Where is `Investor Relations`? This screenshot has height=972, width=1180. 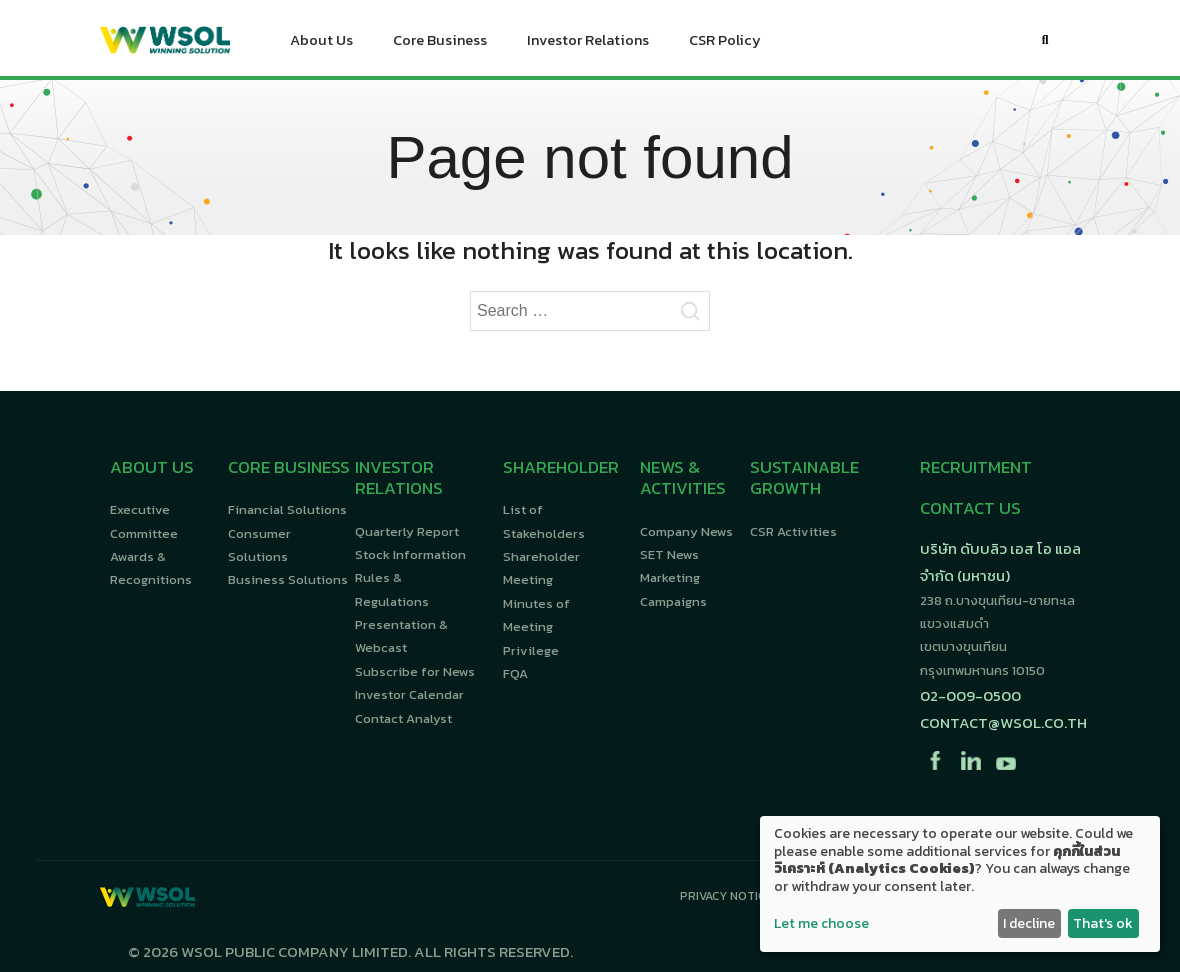 Investor Relations is located at coordinates (588, 44).